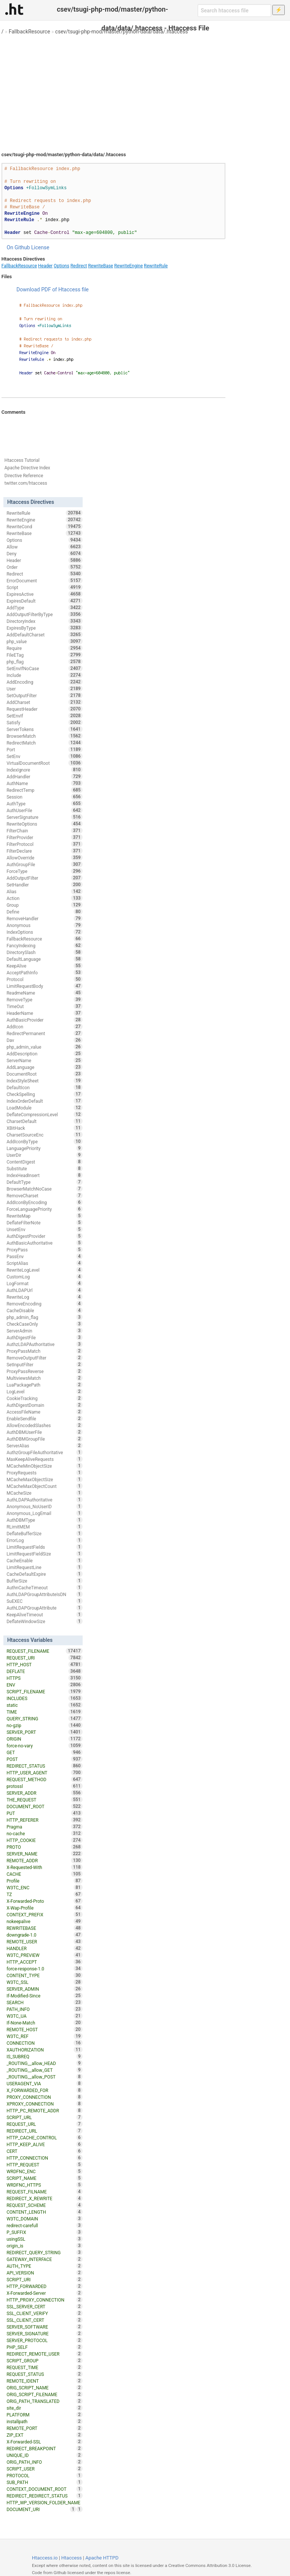 The image size is (290, 2576). What do you see at coordinates (44, 966) in the screenshot?
I see `KeepAlive` at bounding box center [44, 966].